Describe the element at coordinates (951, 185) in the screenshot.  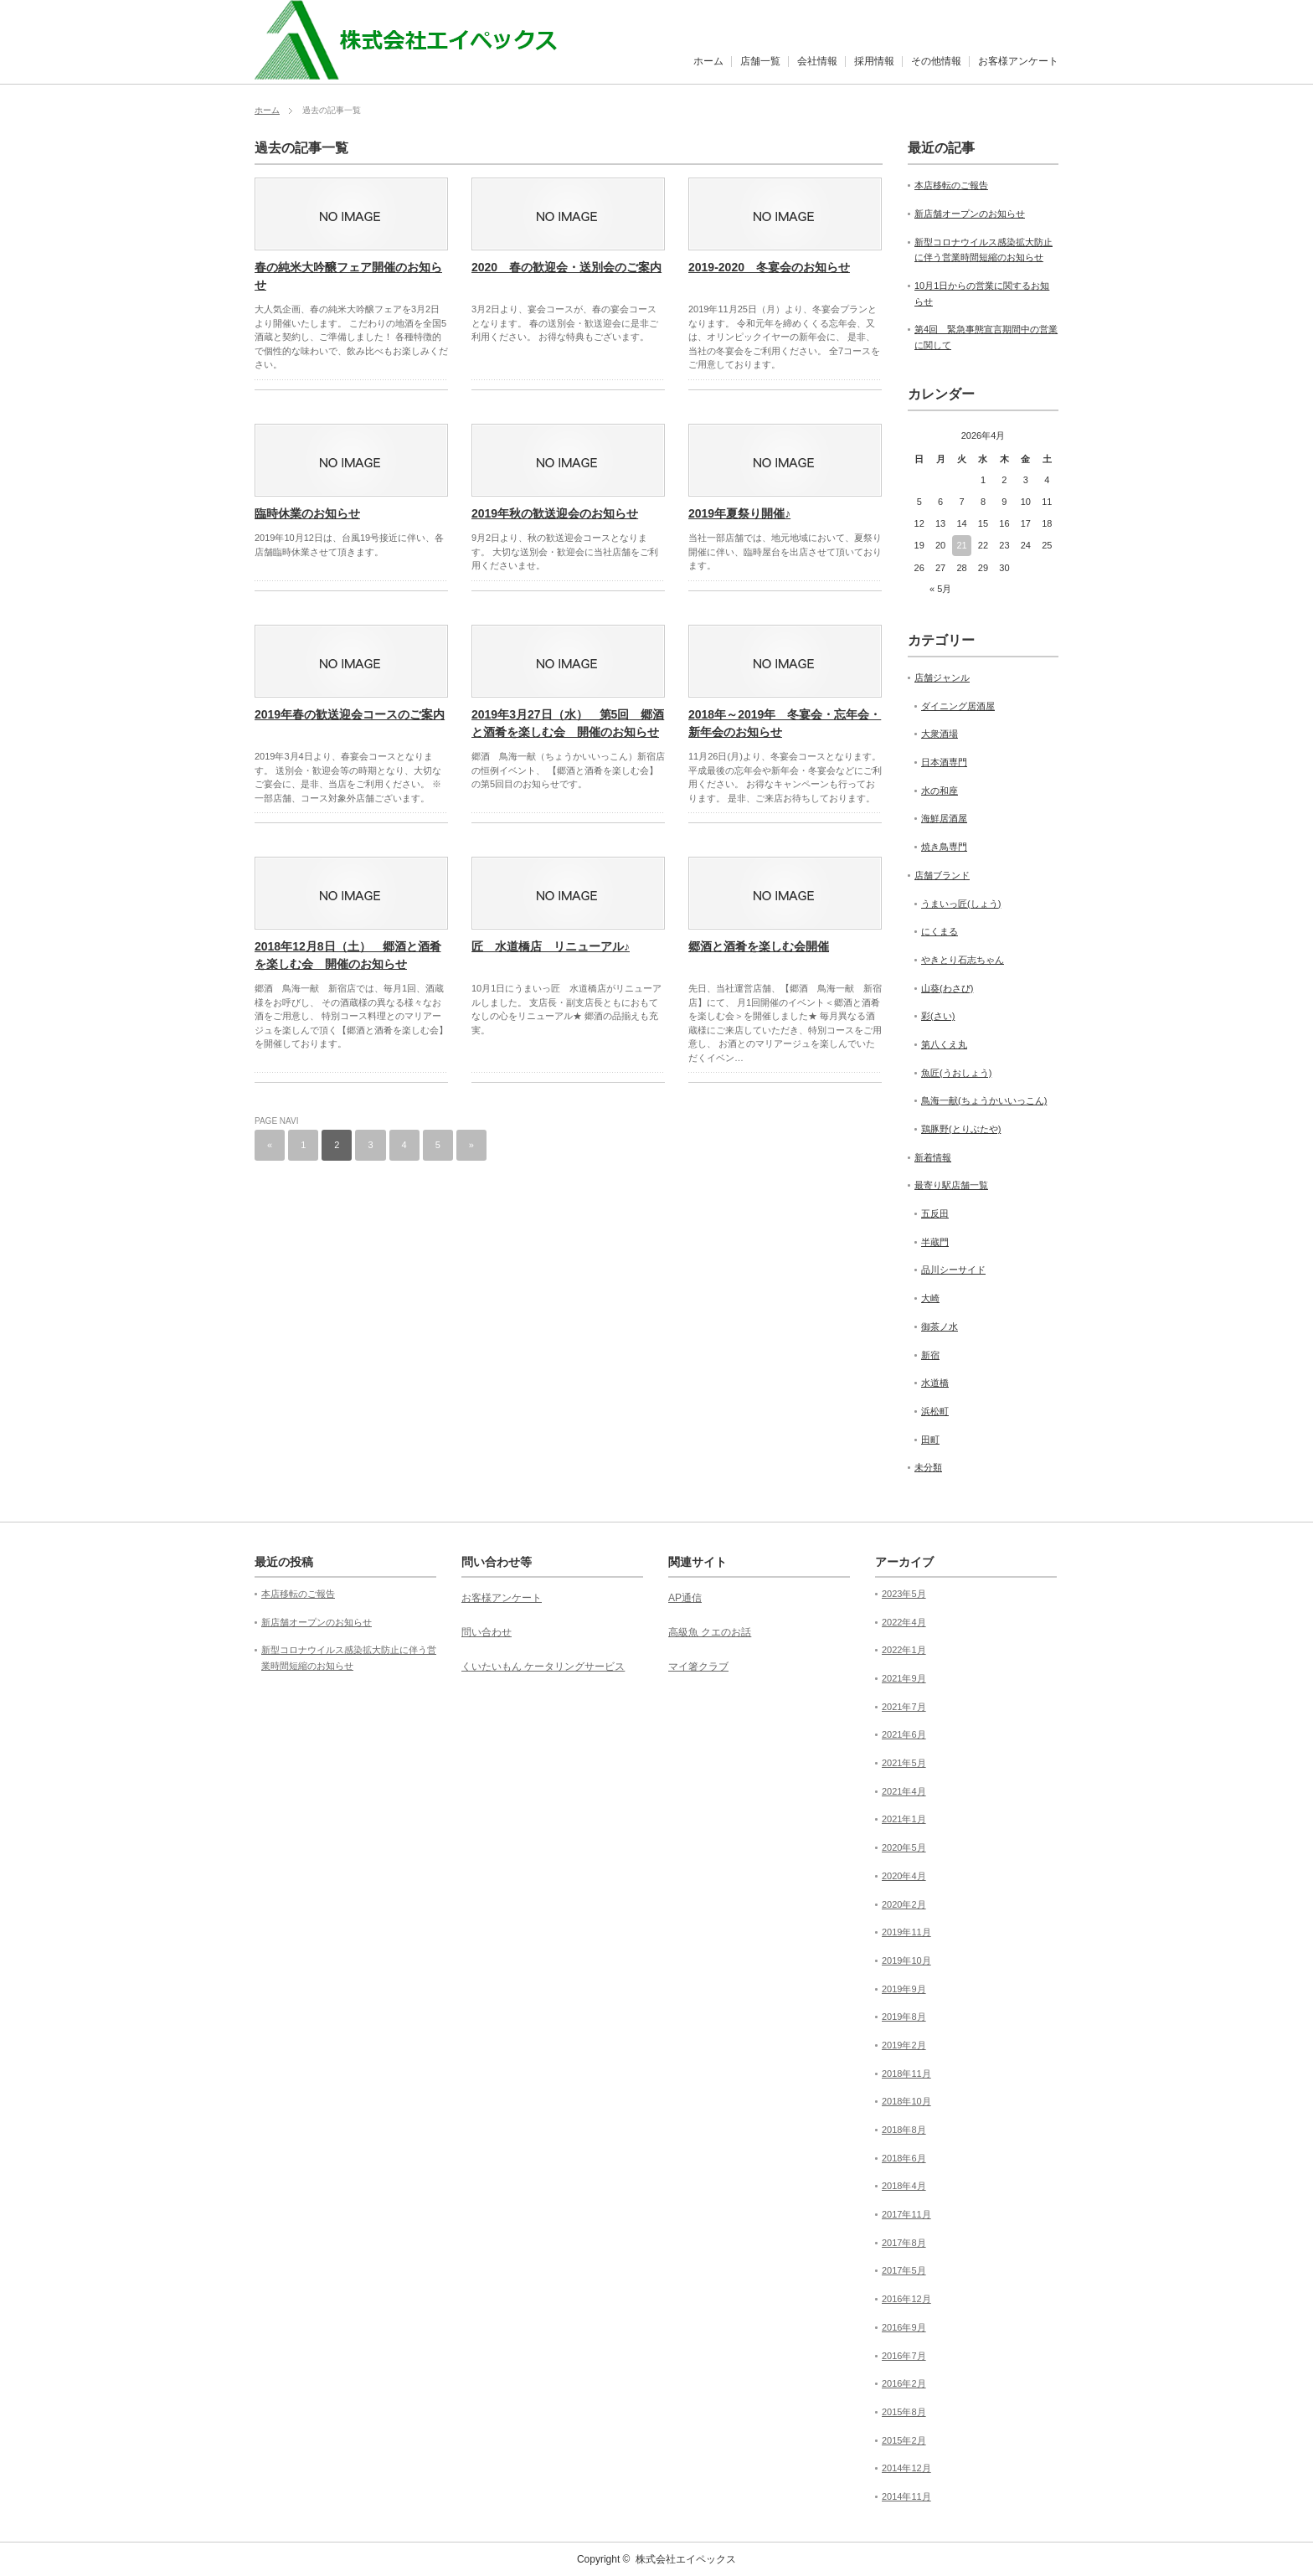
I see `本店移転のご報告` at that location.